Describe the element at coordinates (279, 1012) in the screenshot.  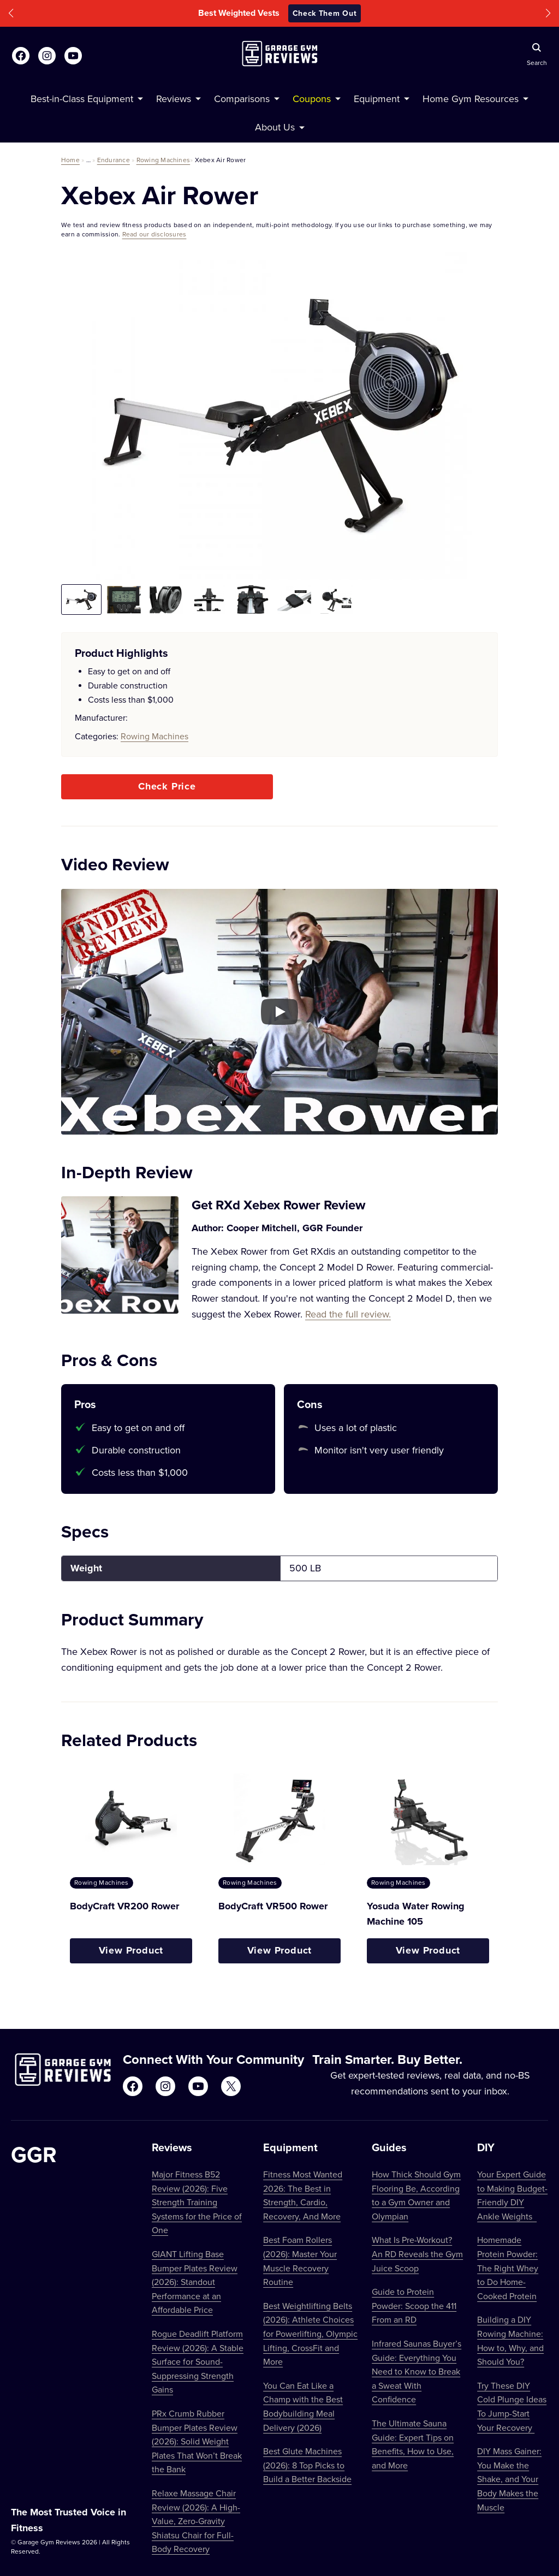
I see `[Play YouTube video]` at that location.